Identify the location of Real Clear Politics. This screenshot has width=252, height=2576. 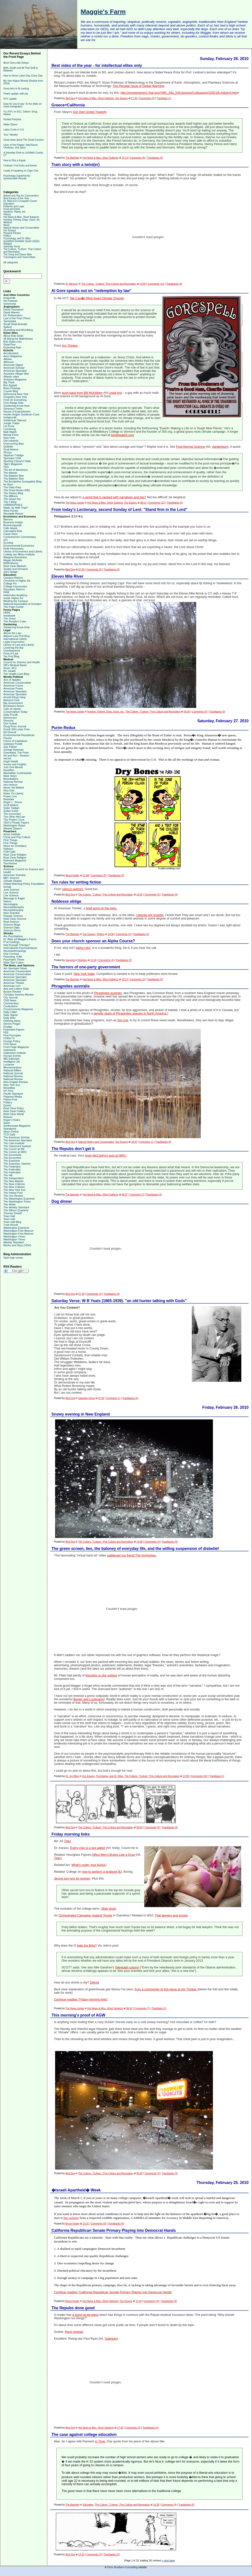
(14, 1111).